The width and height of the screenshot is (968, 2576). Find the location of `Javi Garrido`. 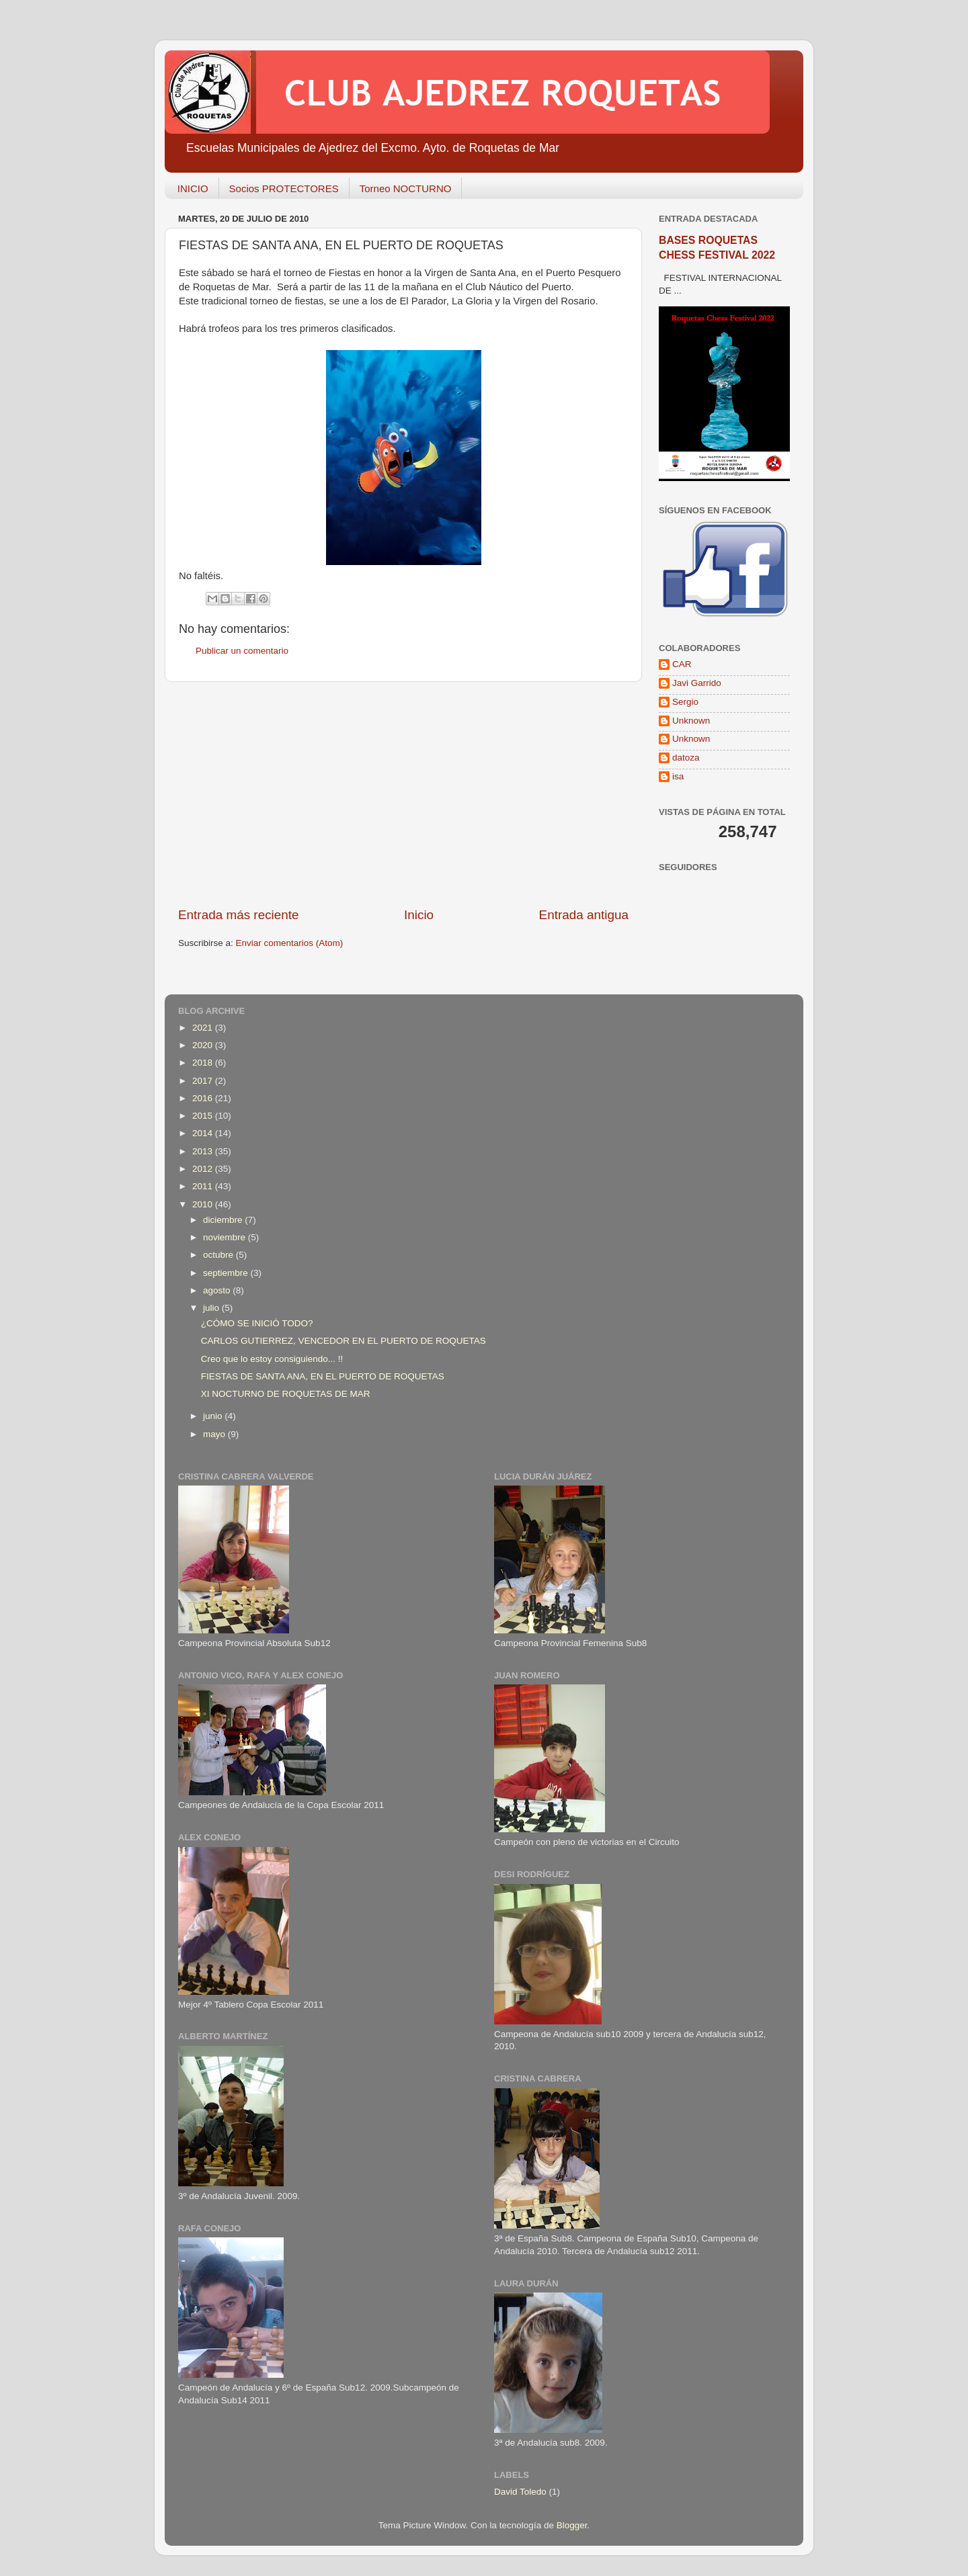

Javi Garrido is located at coordinates (696, 683).